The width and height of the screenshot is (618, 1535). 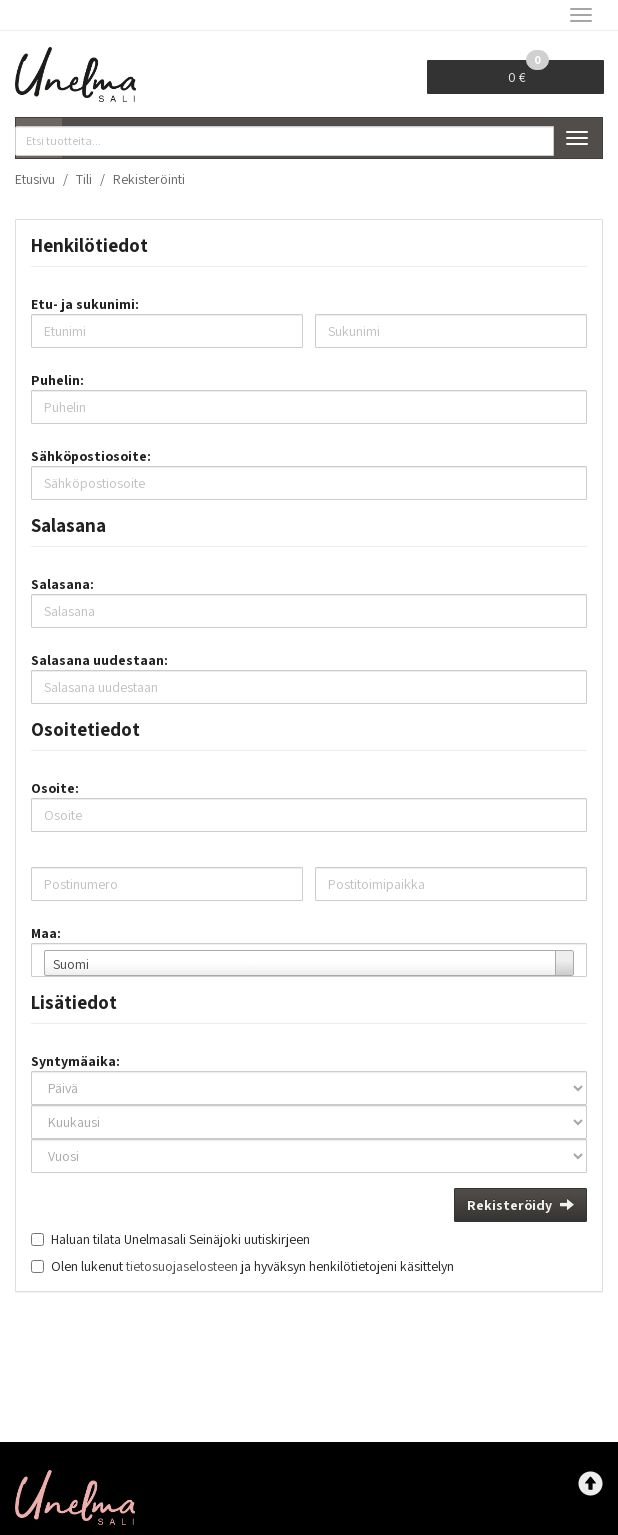 I want to click on Etu- ja sukunimi:, so click(x=85, y=304).